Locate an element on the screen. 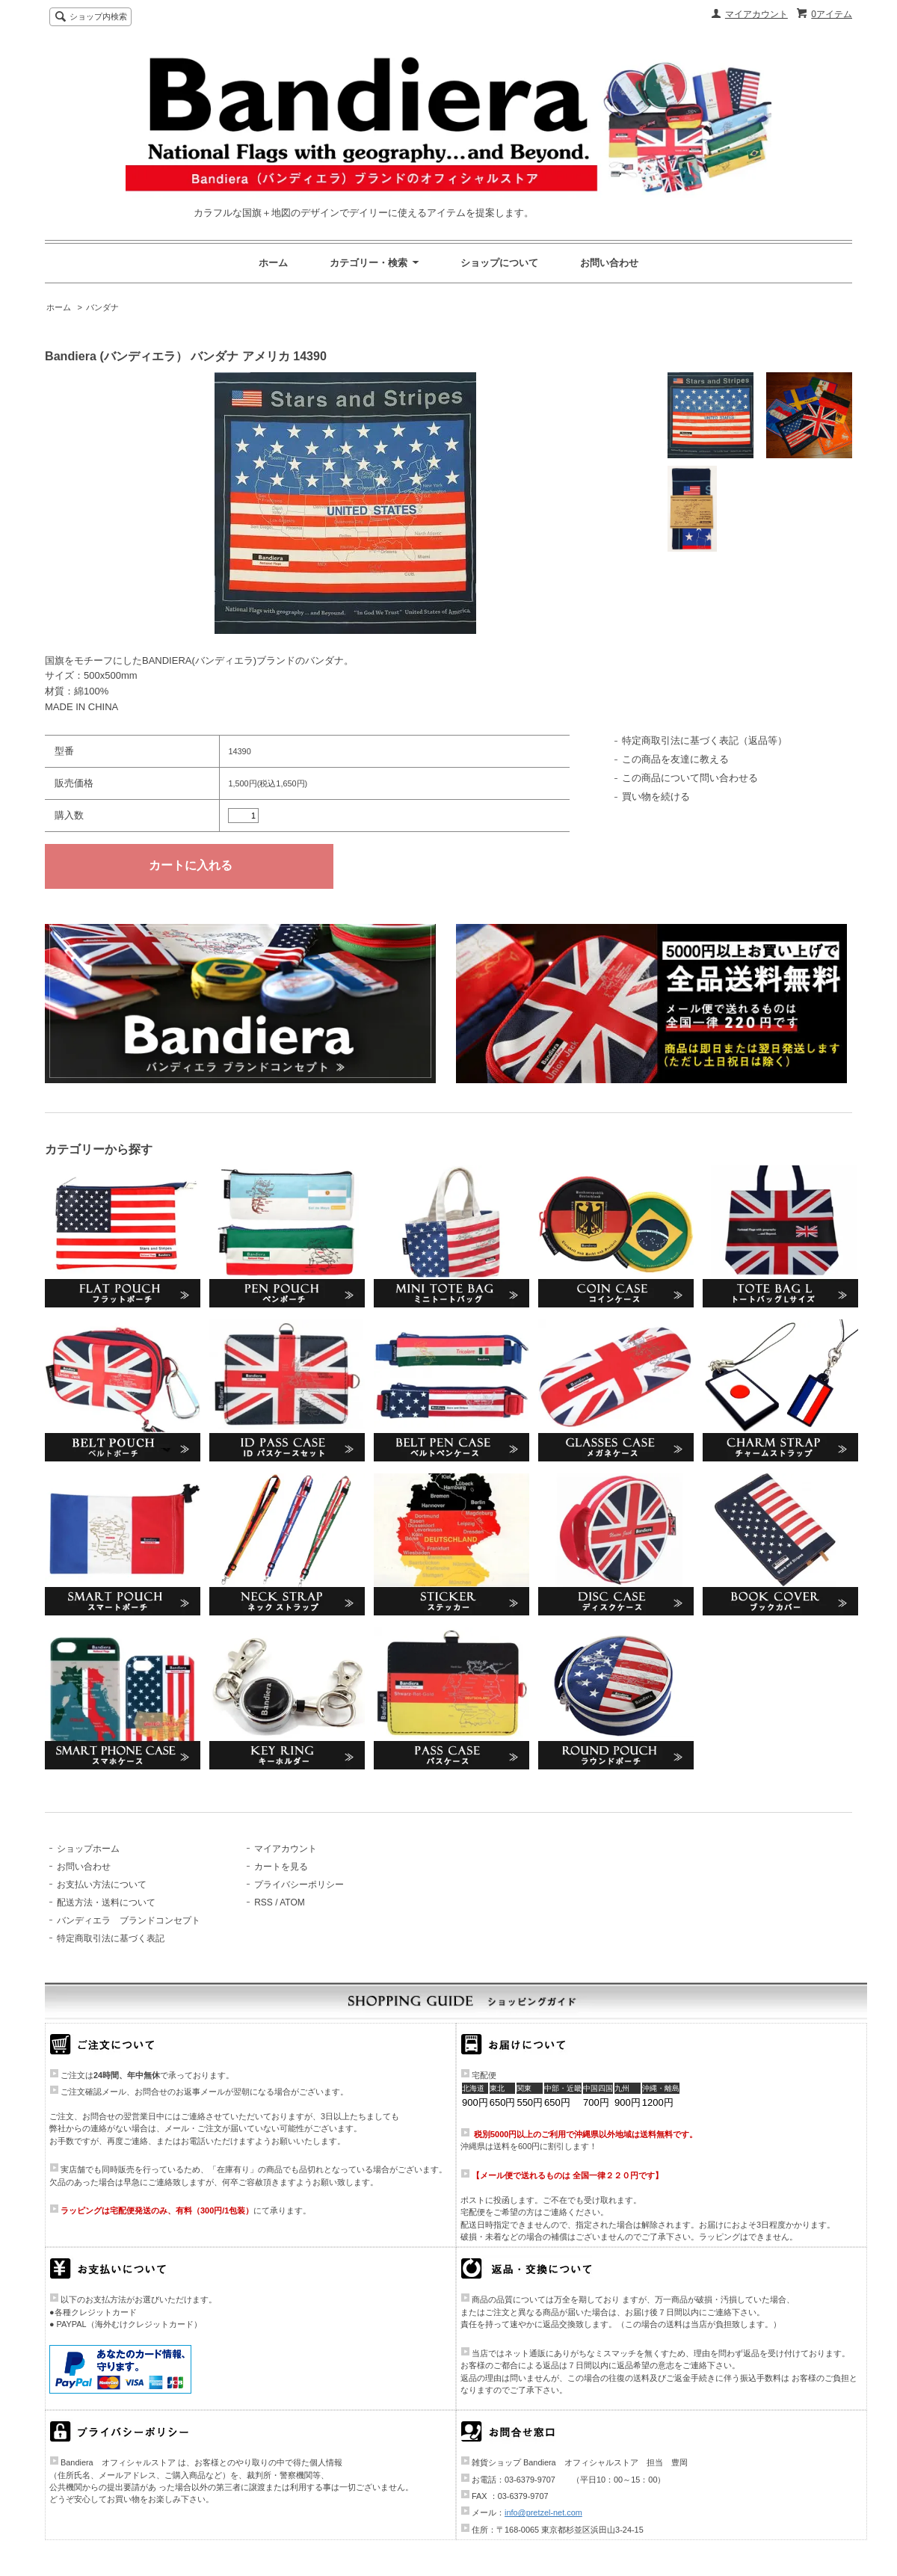 The image size is (897, 2576). マイアカウント is located at coordinates (756, 14).